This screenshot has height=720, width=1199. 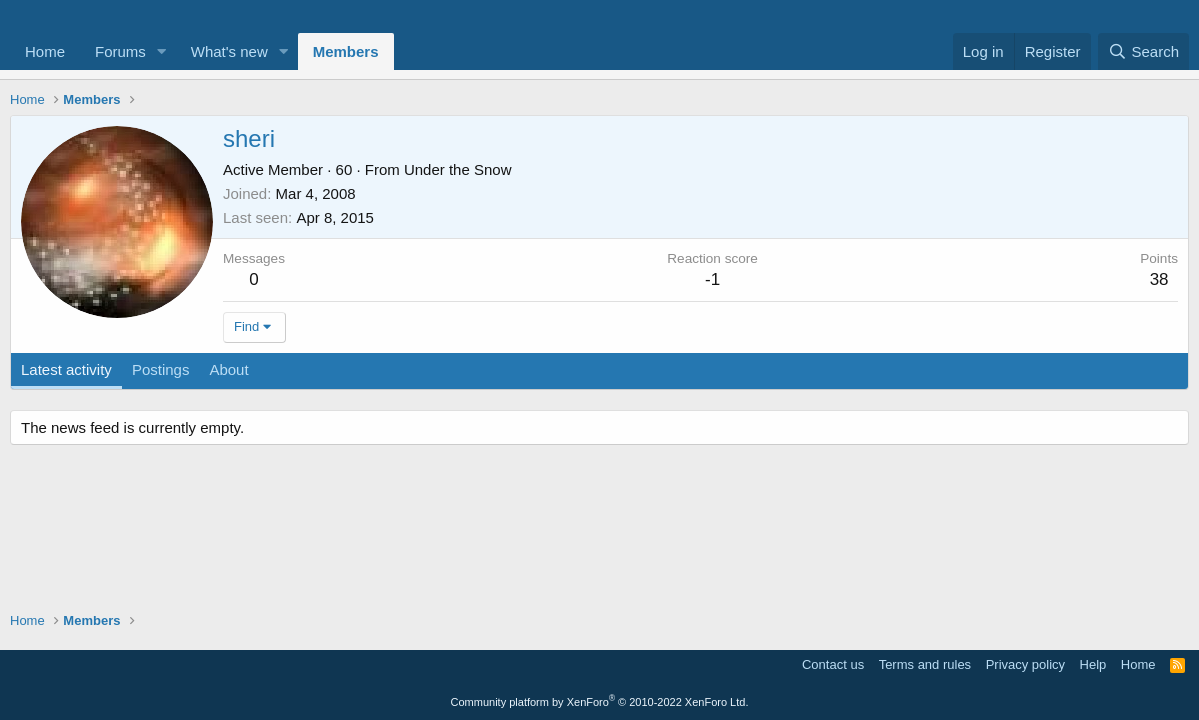 What do you see at coordinates (229, 51) in the screenshot?
I see `What's new` at bounding box center [229, 51].